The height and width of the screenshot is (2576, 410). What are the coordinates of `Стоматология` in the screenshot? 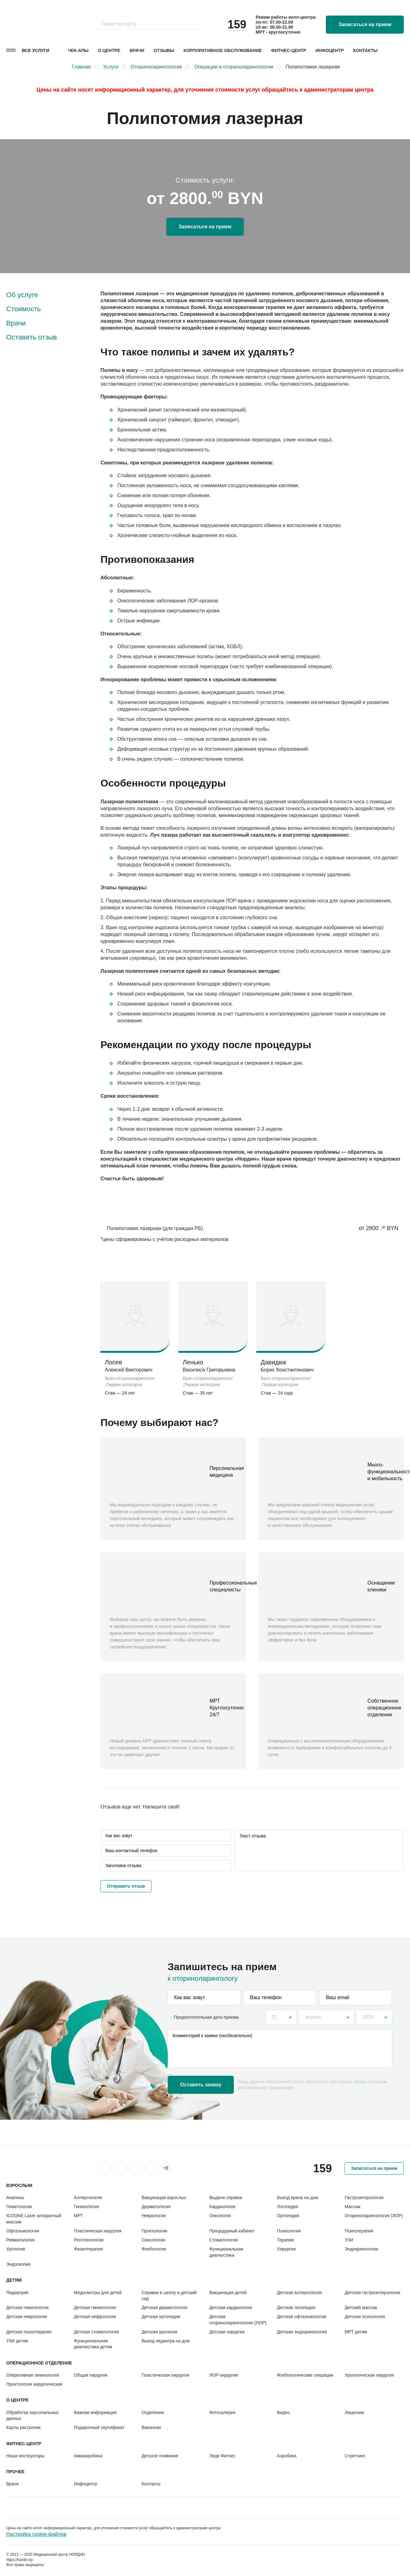 It's located at (223, 2239).